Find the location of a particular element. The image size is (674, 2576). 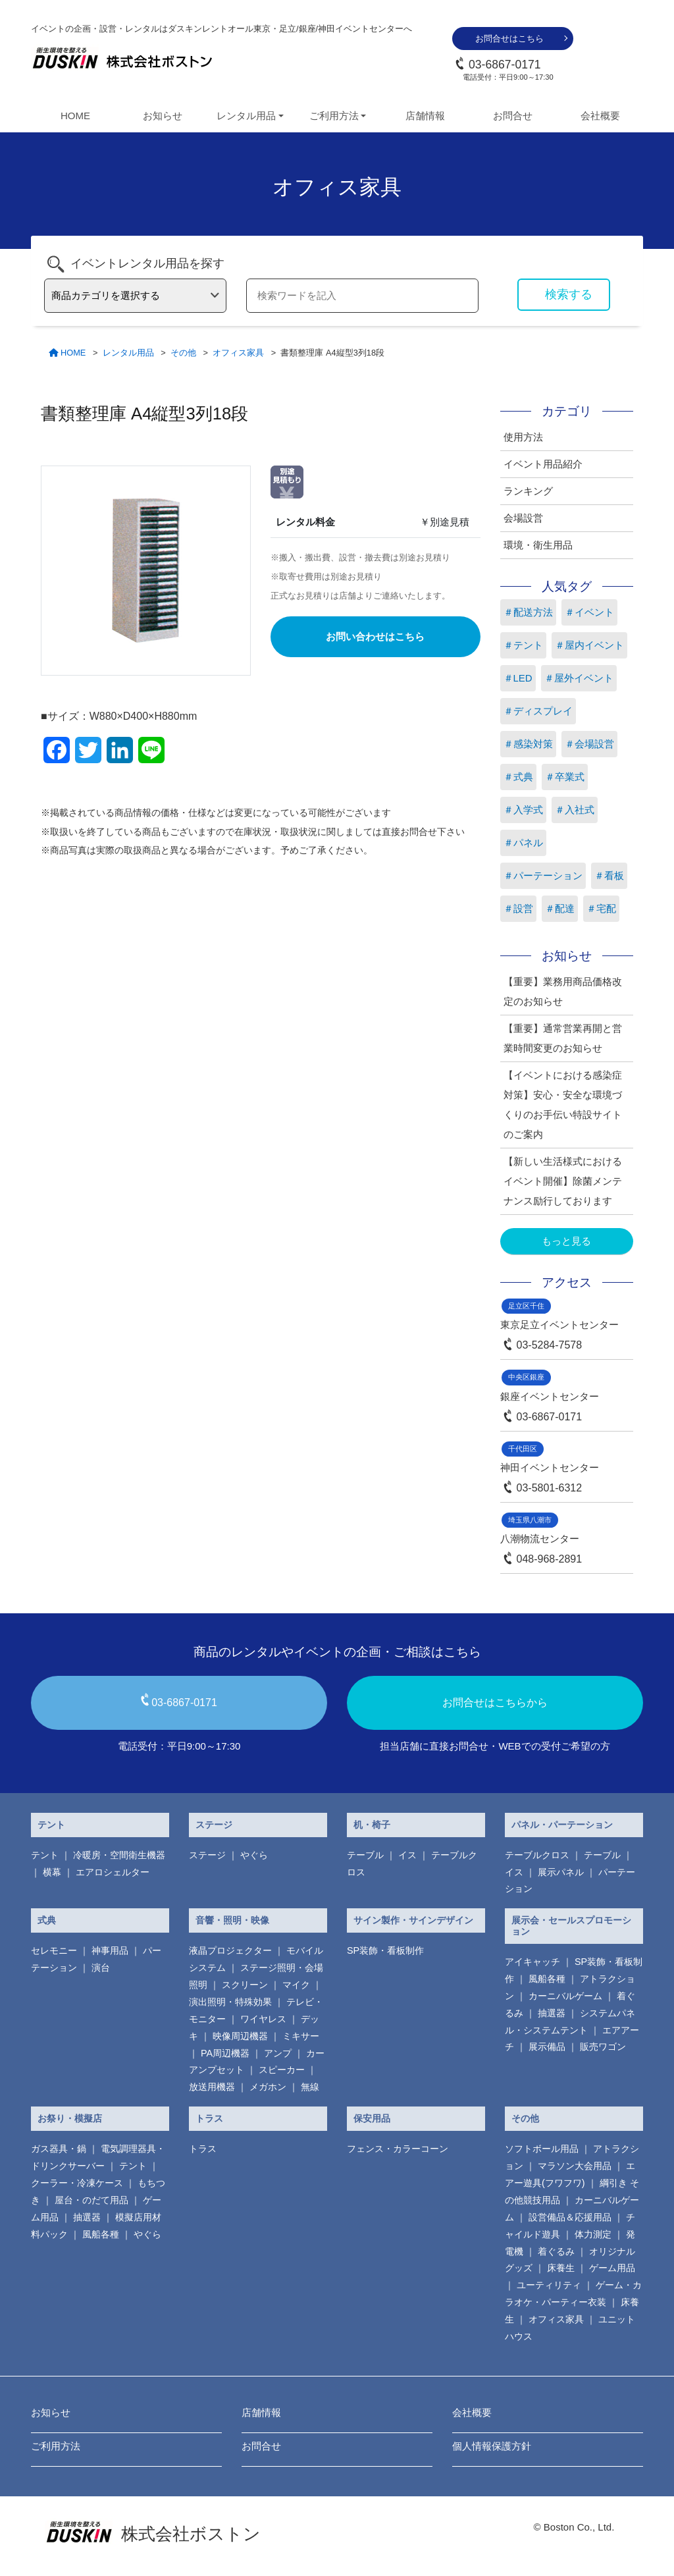

＃式典 is located at coordinates (518, 776).